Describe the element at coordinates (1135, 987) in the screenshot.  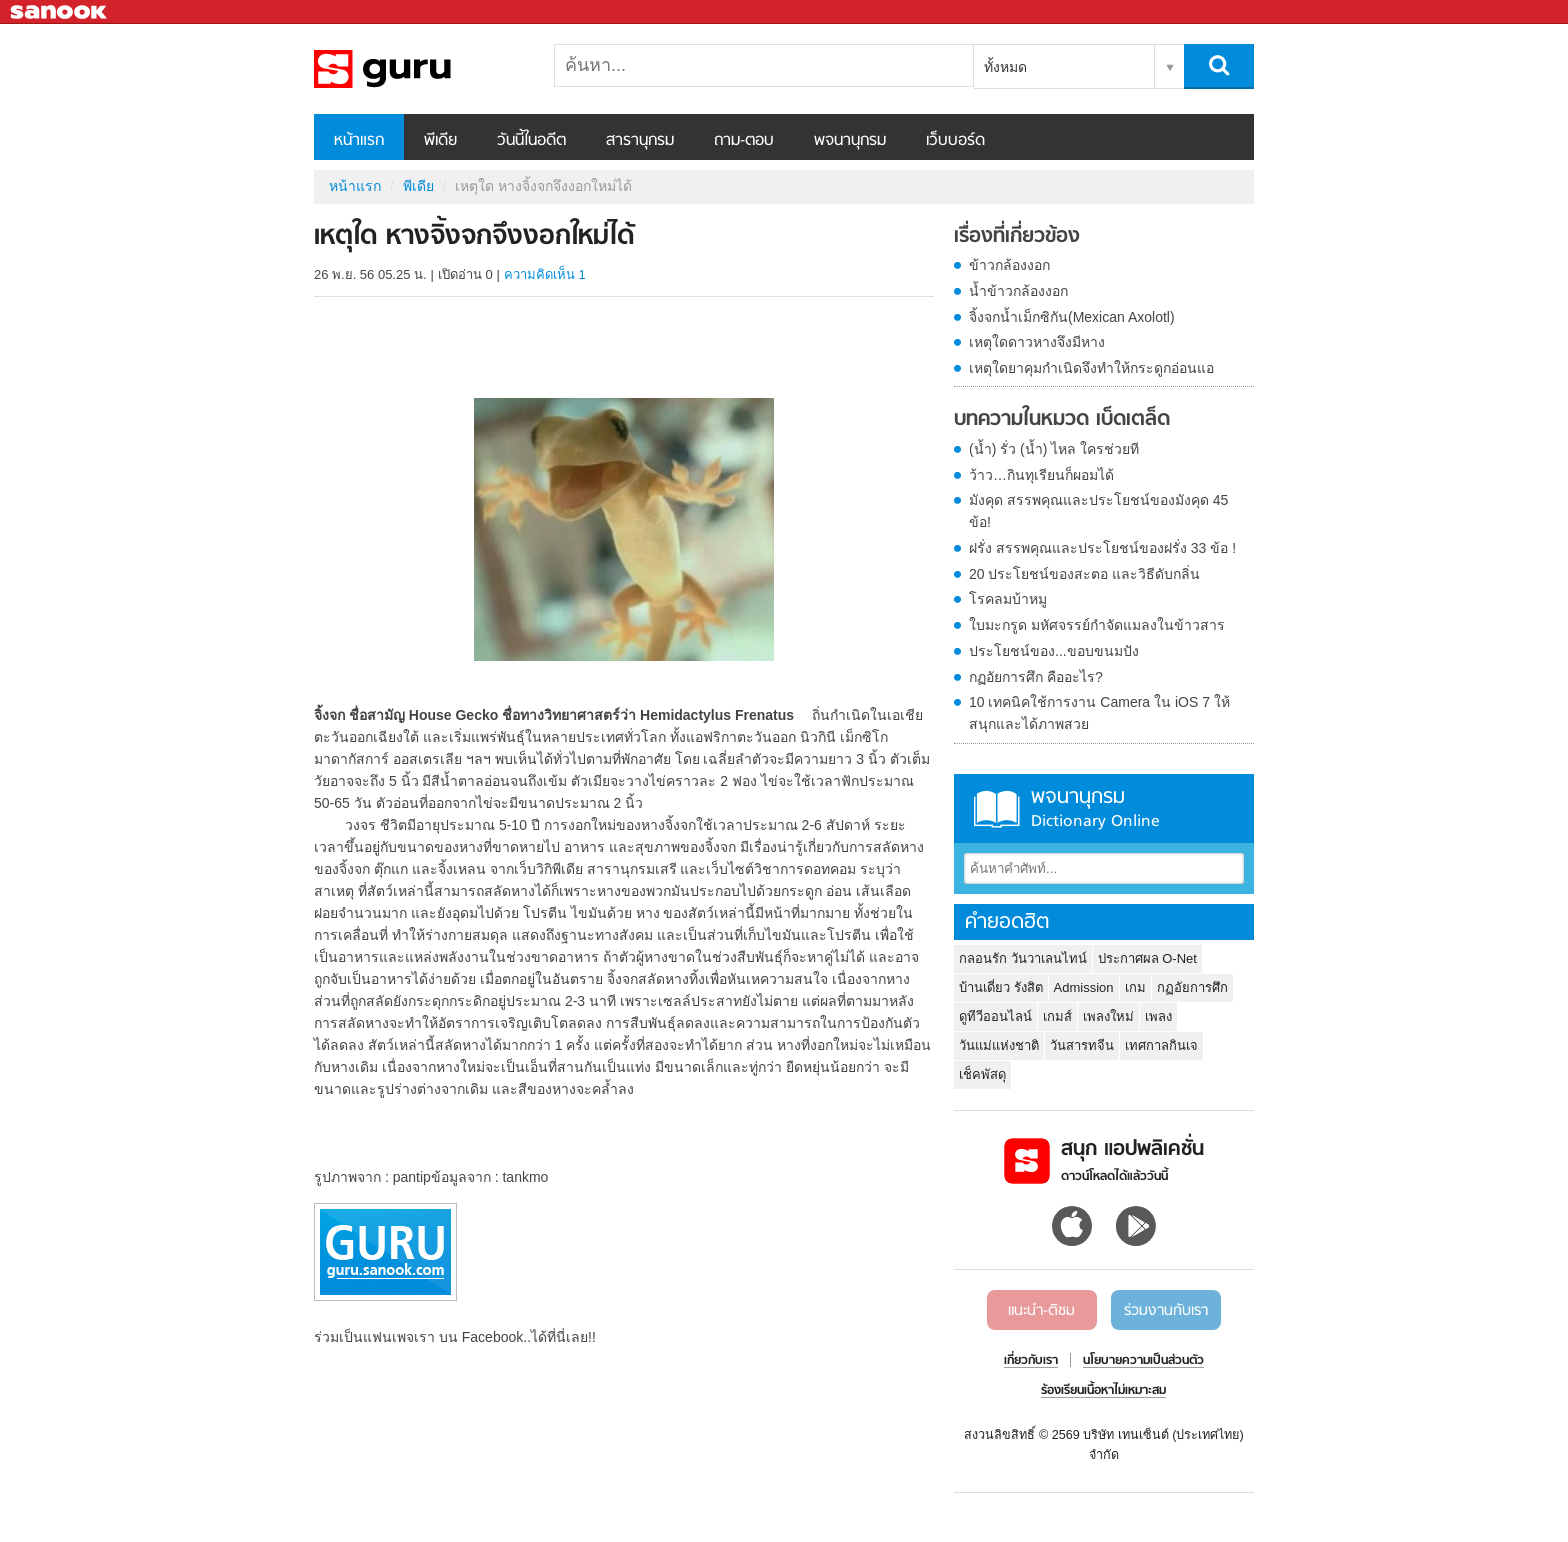
I see `เกม` at that location.